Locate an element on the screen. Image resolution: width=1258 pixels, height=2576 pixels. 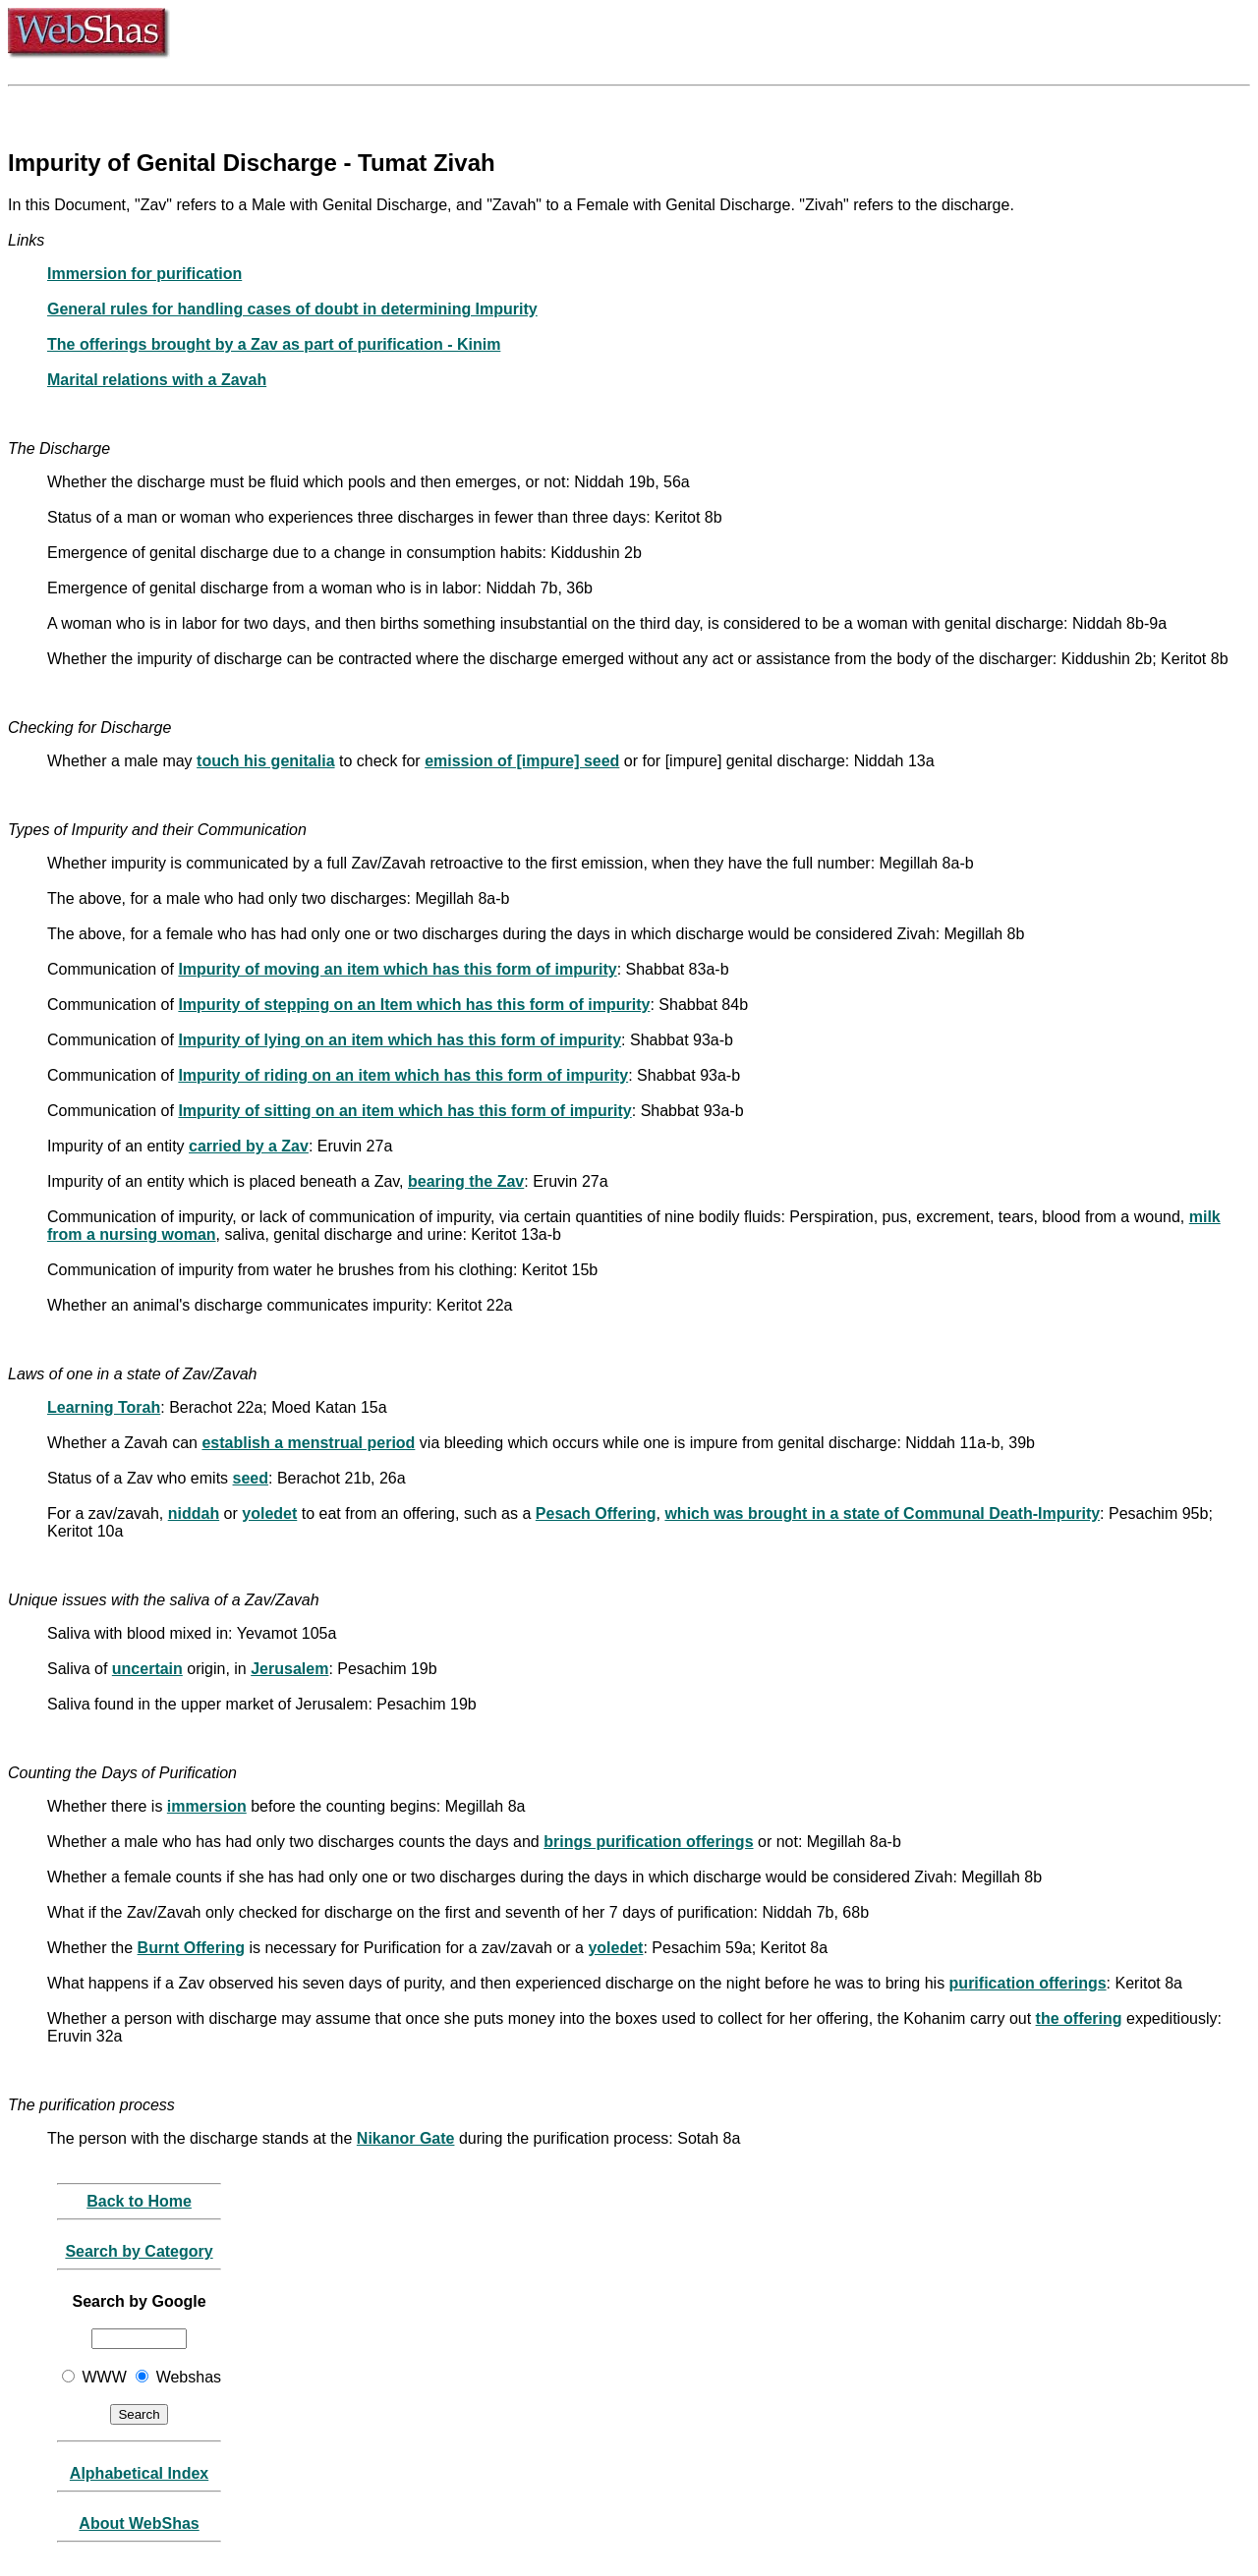
Impurity of moving an item which has this form of impurity is located at coordinates (397, 969).